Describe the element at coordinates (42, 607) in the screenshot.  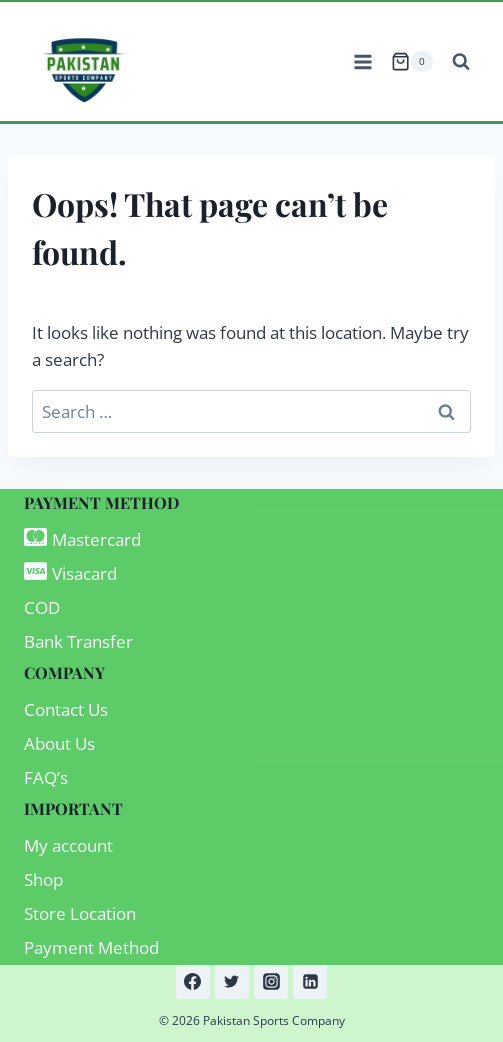
I see `COD` at that location.